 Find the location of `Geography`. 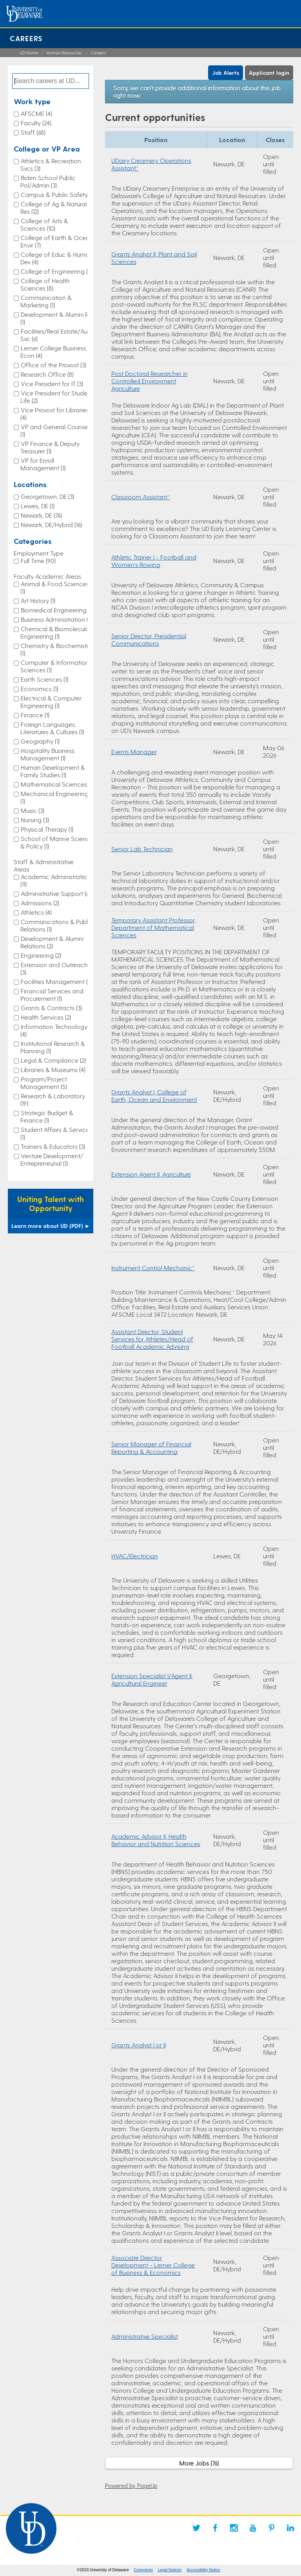

Geography is located at coordinates (40, 741).